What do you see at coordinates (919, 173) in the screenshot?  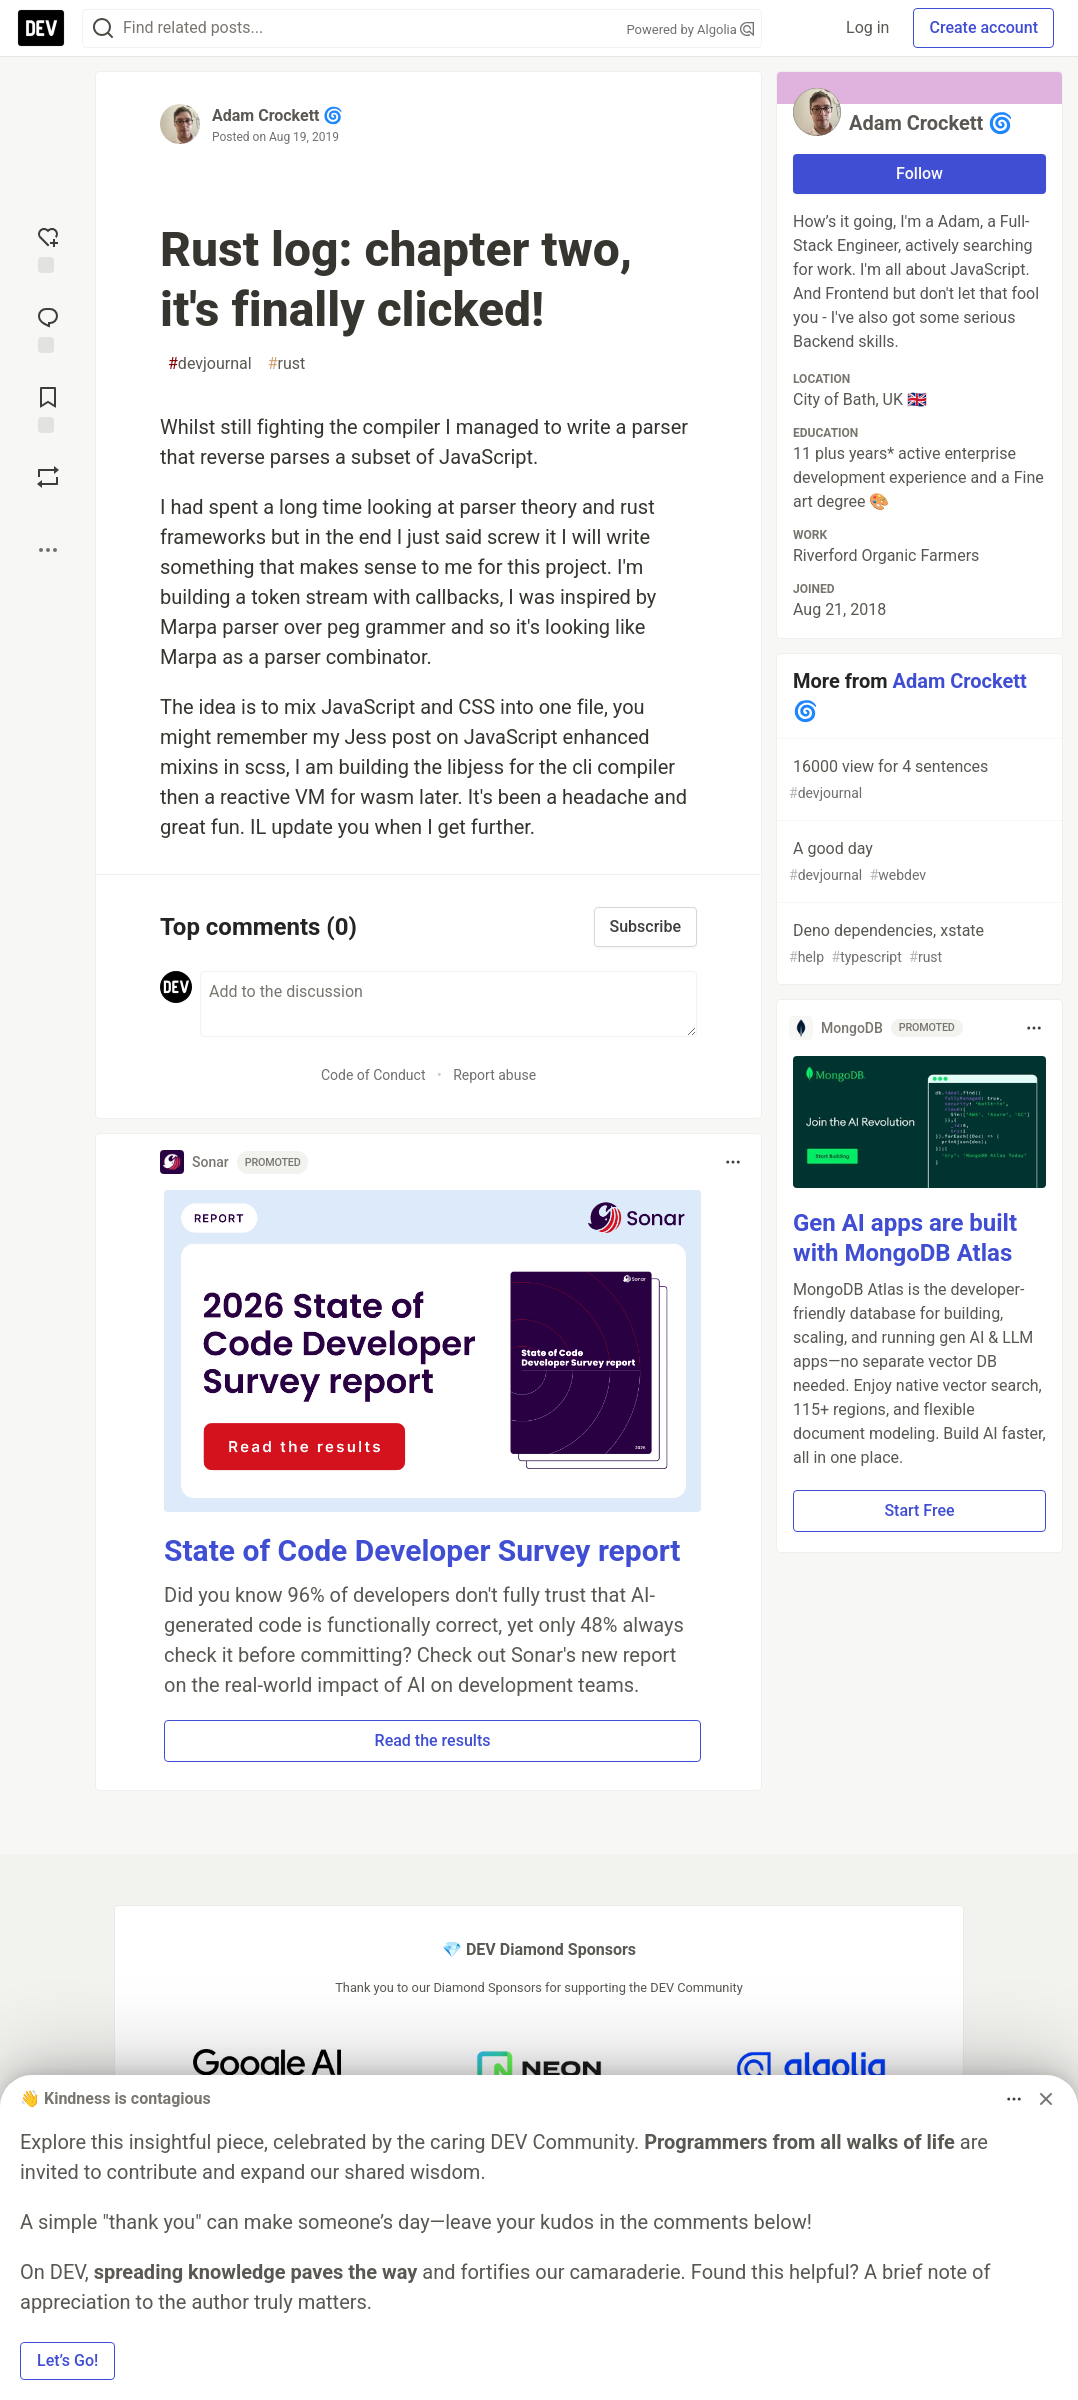 I see `Follow [Follow user: Adam Crockett 🌀]` at bounding box center [919, 173].